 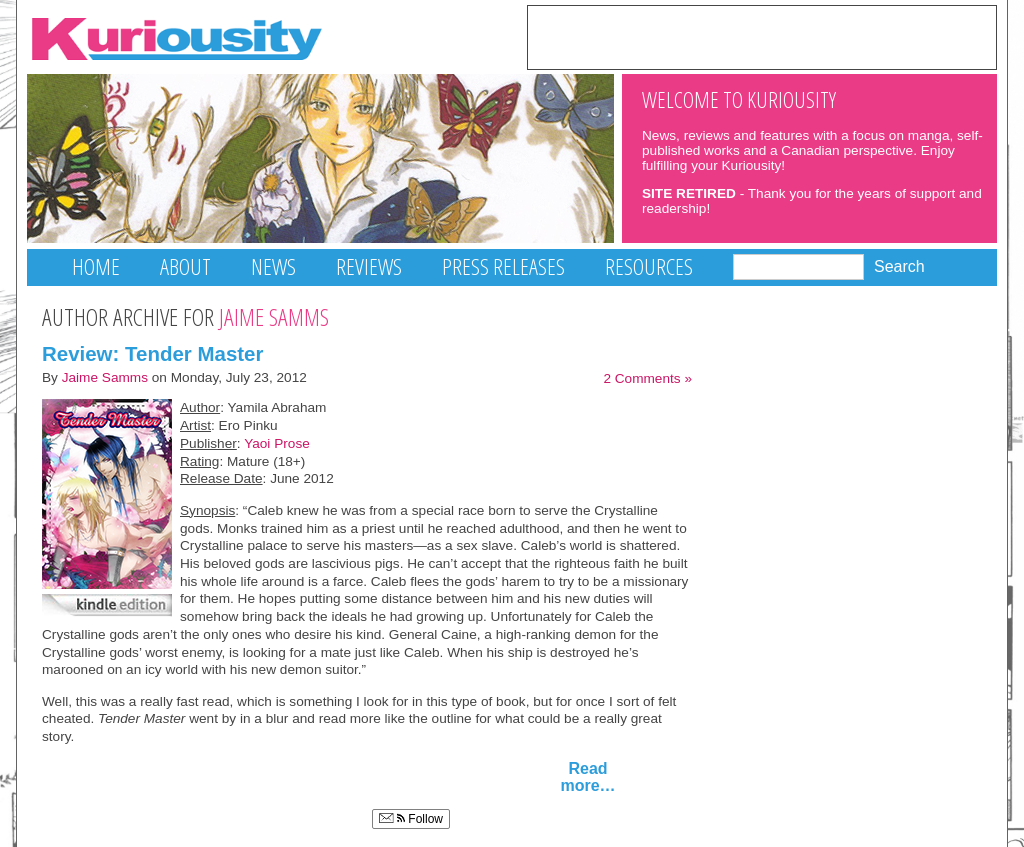 What do you see at coordinates (503, 266) in the screenshot?
I see `Press Releases` at bounding box center [503, 266].